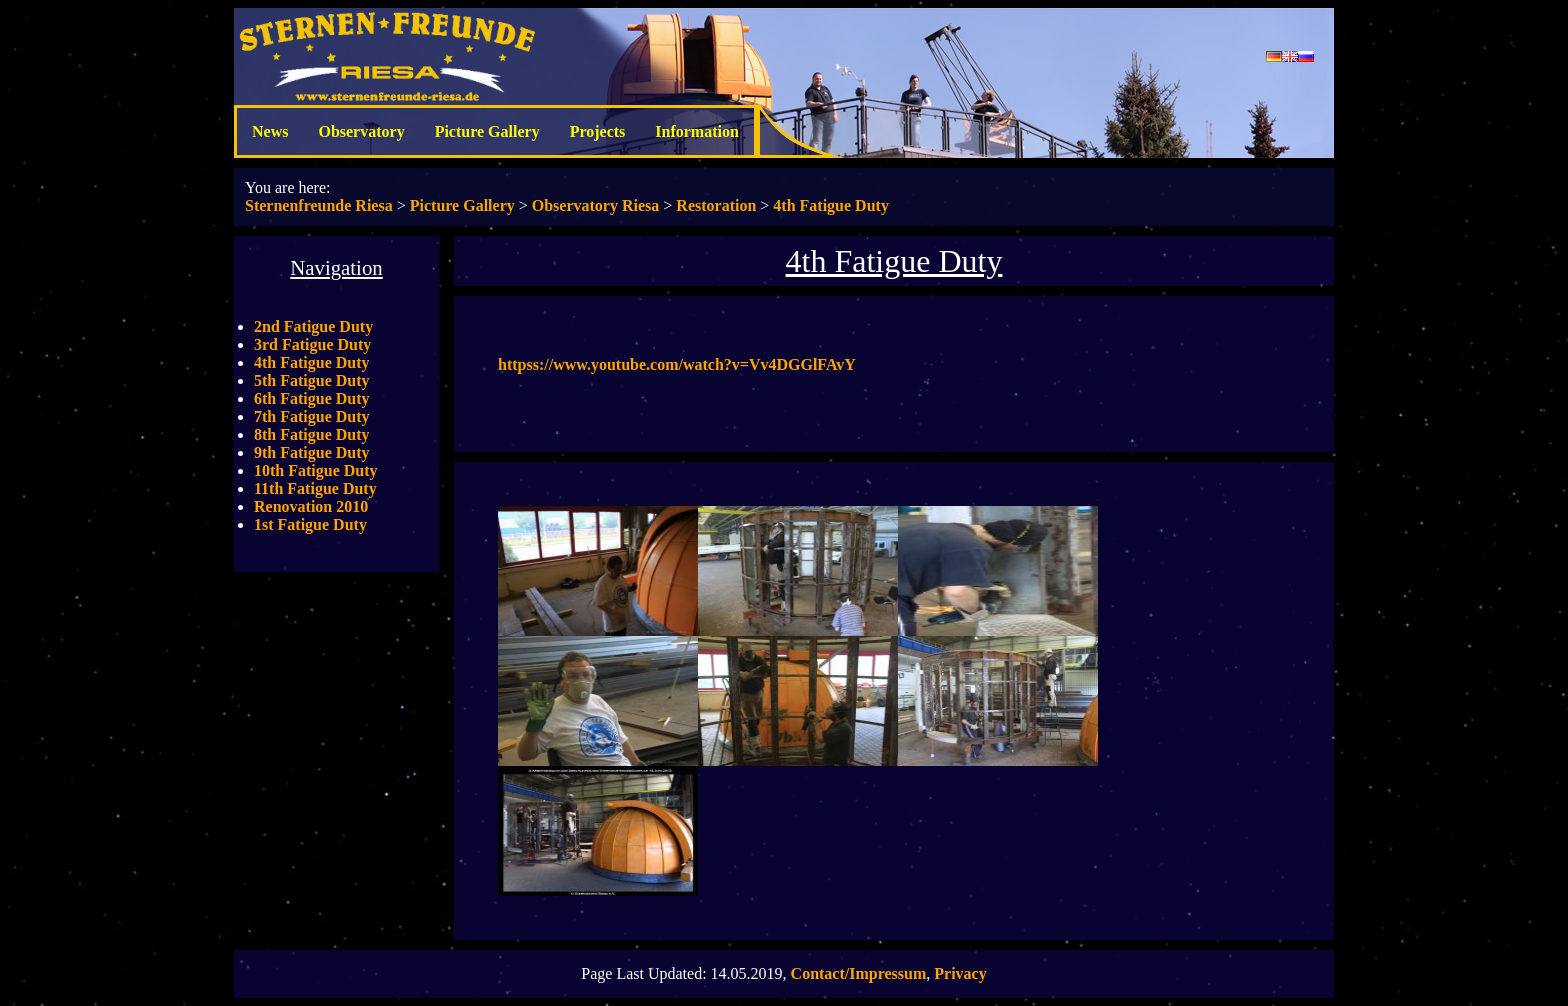 Image resolution: width=1568 pixels, height=1006 pixels. Describe the element at coordinates (312, 434) in the screenshot. I see `8th Fatigue Duty` at that location.